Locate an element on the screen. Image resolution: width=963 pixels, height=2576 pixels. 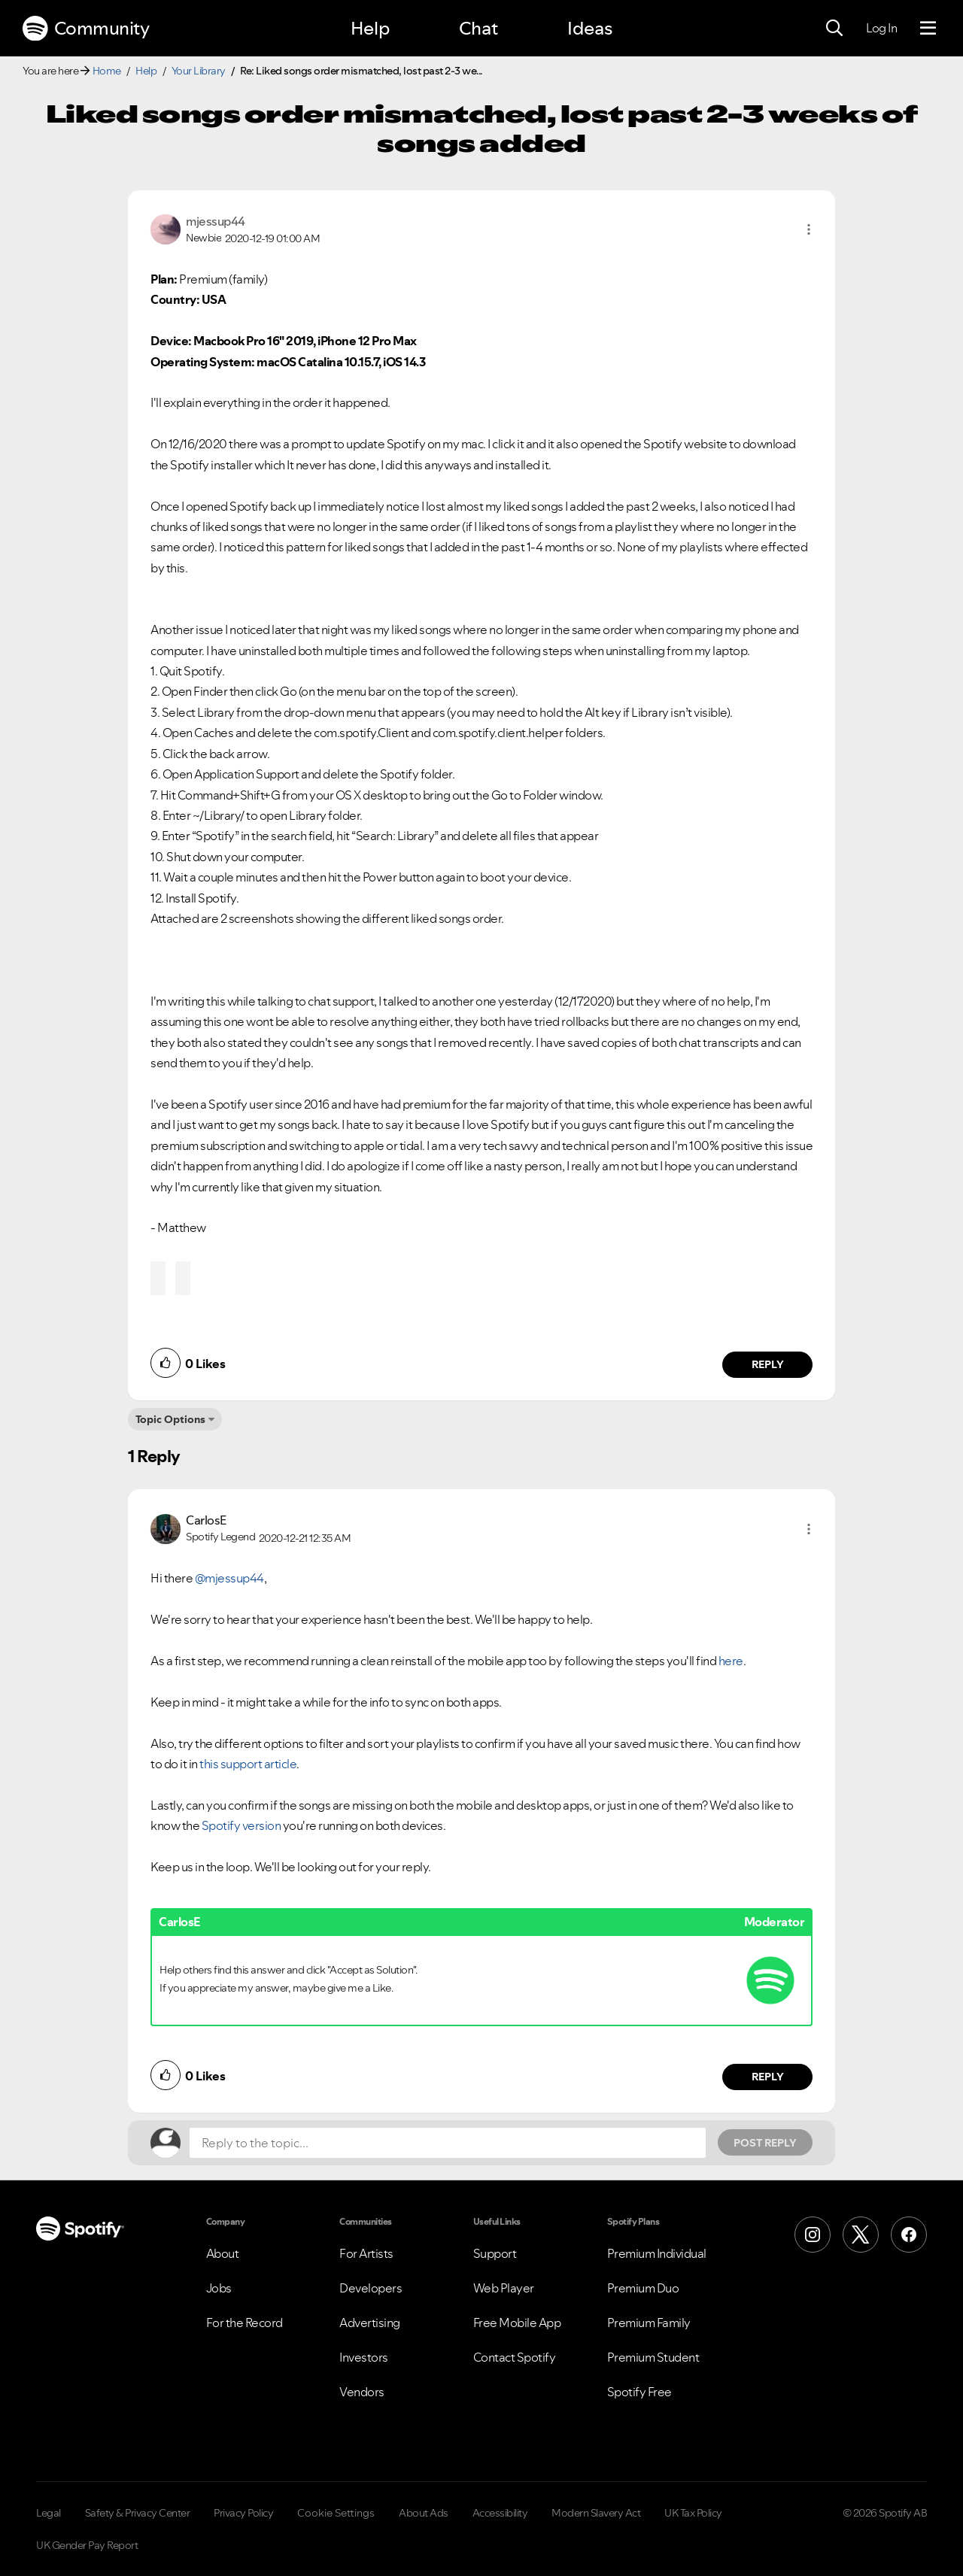
Investors is located at coordinates (363, 2357).